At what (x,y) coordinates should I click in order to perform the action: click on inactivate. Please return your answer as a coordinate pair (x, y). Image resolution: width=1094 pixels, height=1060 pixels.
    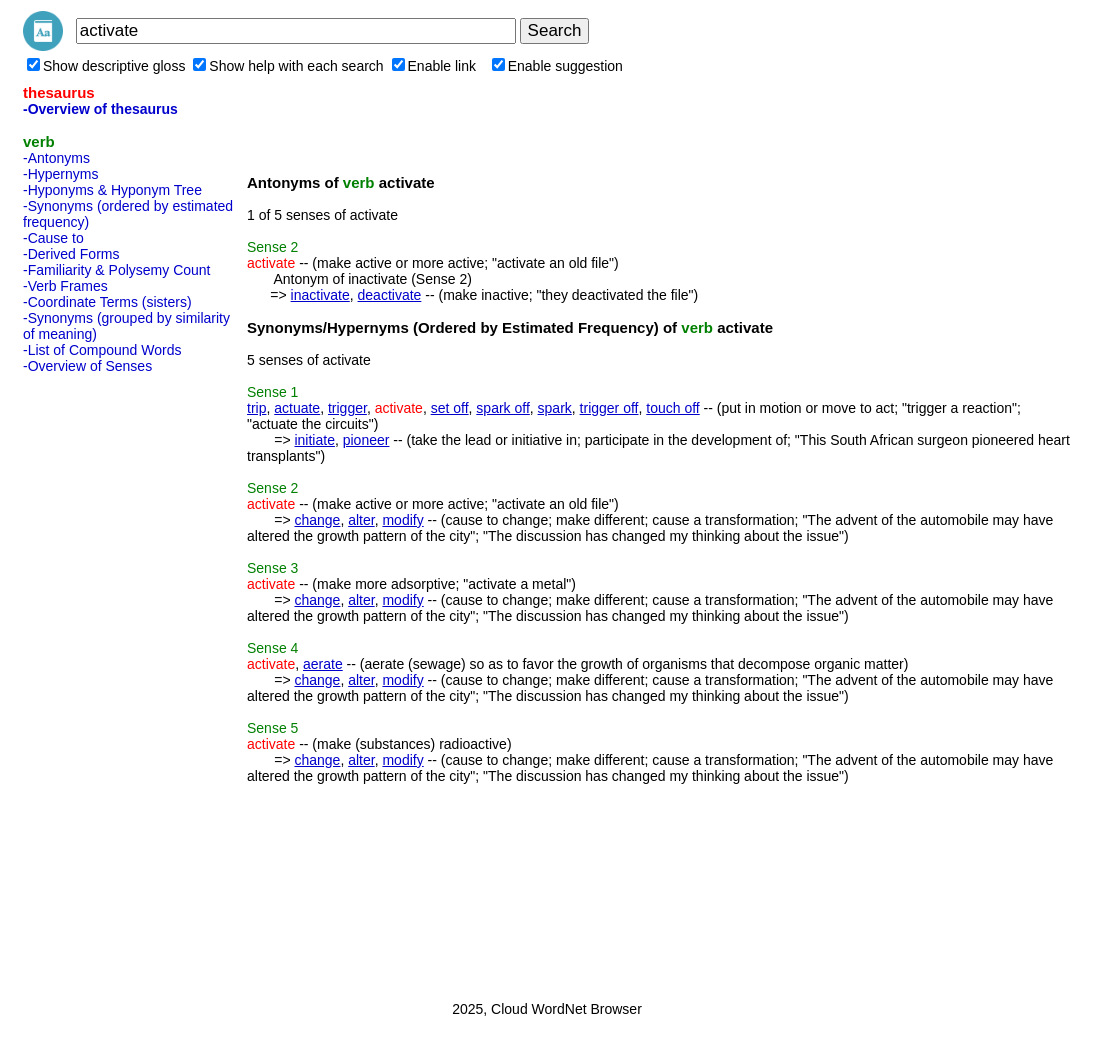
    Looking at the image, I should click on (320, 295).